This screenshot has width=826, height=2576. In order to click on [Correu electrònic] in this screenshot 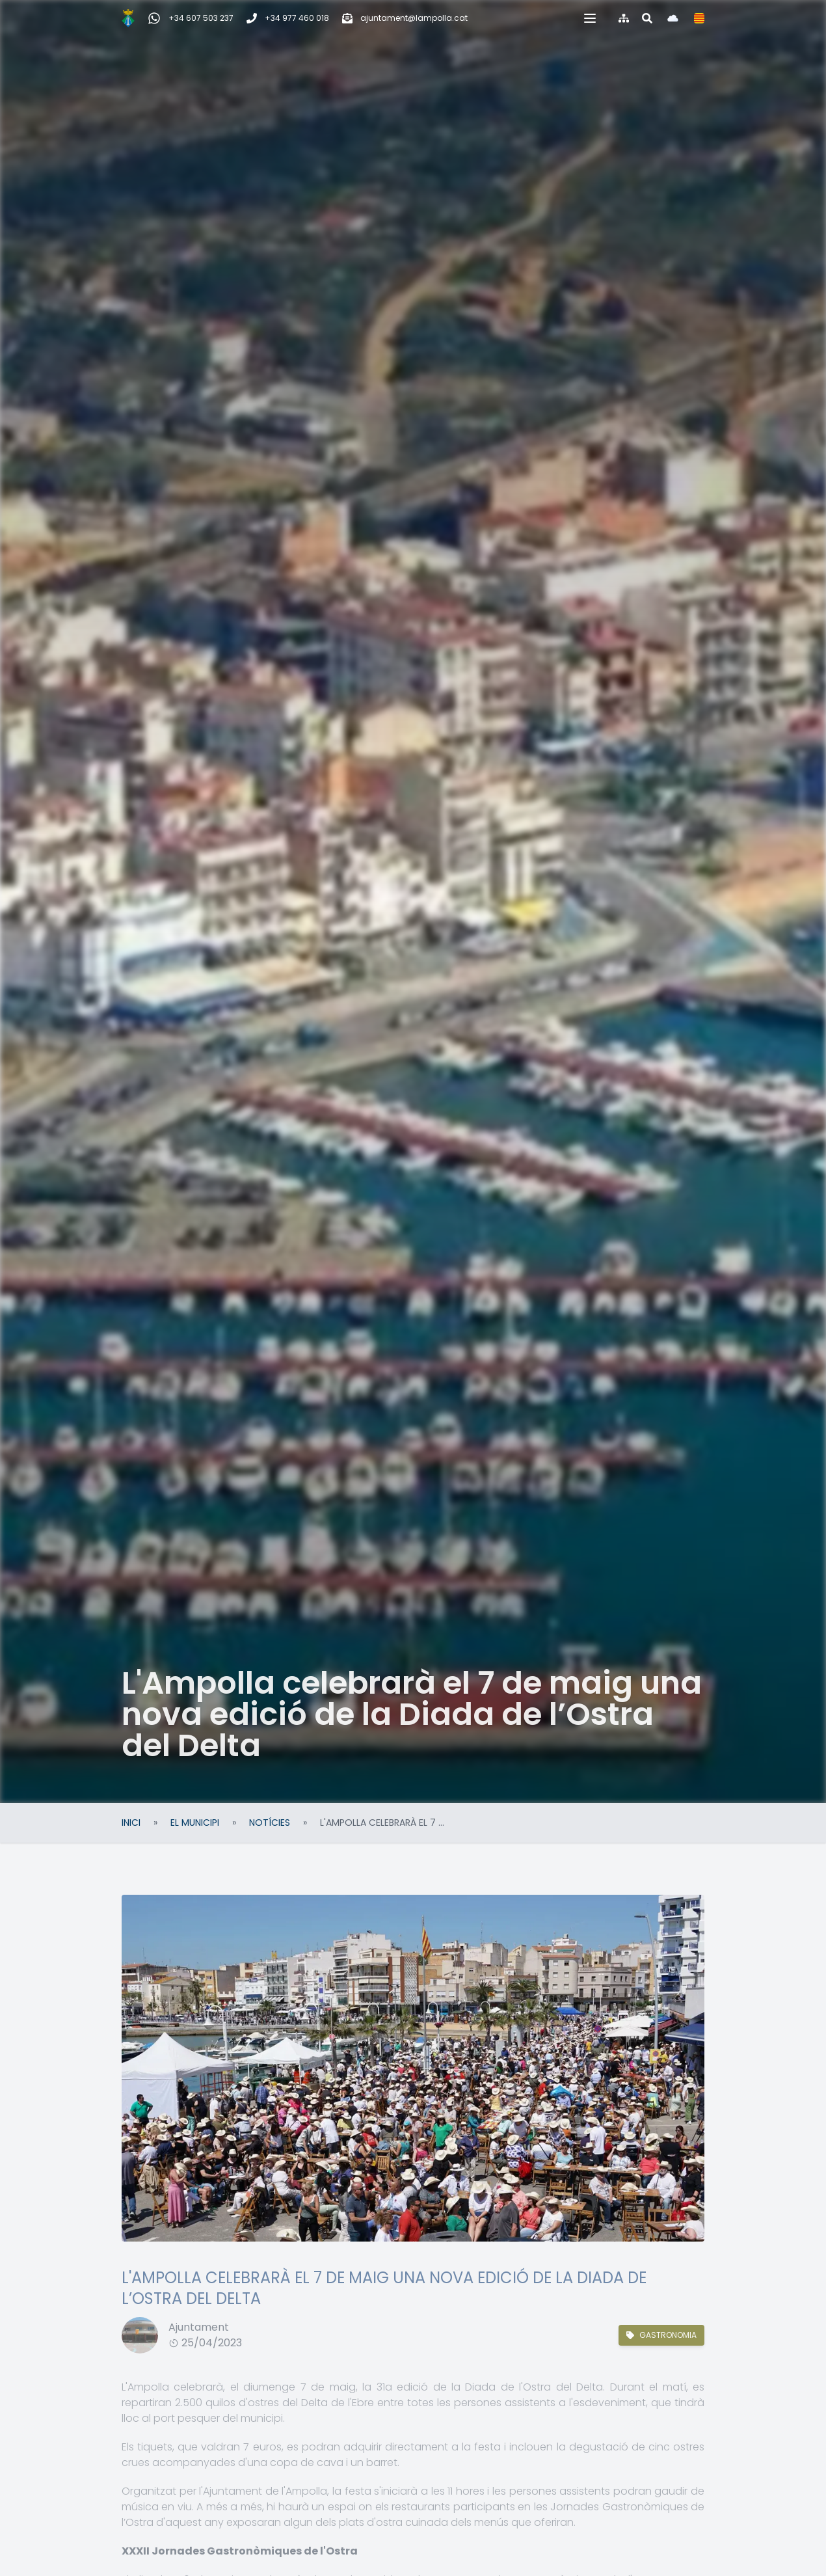, I will do `click(405, 18)`.